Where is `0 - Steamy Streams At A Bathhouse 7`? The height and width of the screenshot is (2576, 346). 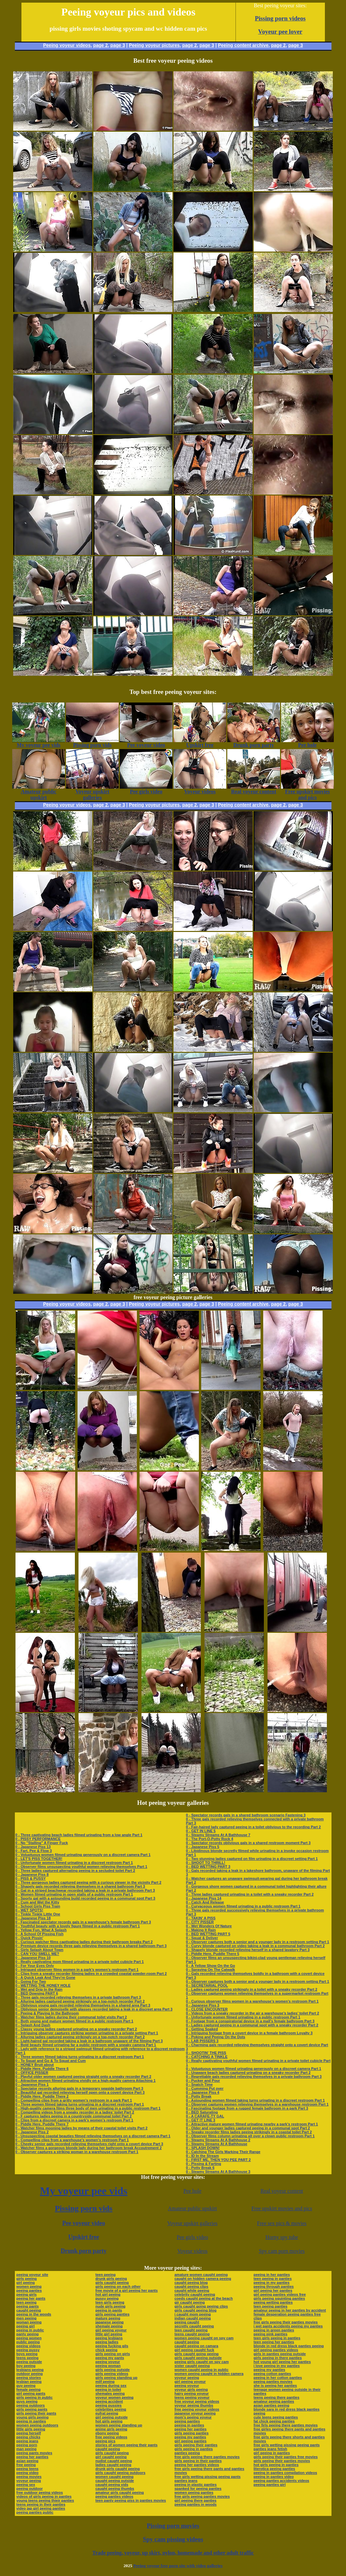 0 - Steamy Streams At A Bathhouse 7 is located at coordinates (218, 1835).